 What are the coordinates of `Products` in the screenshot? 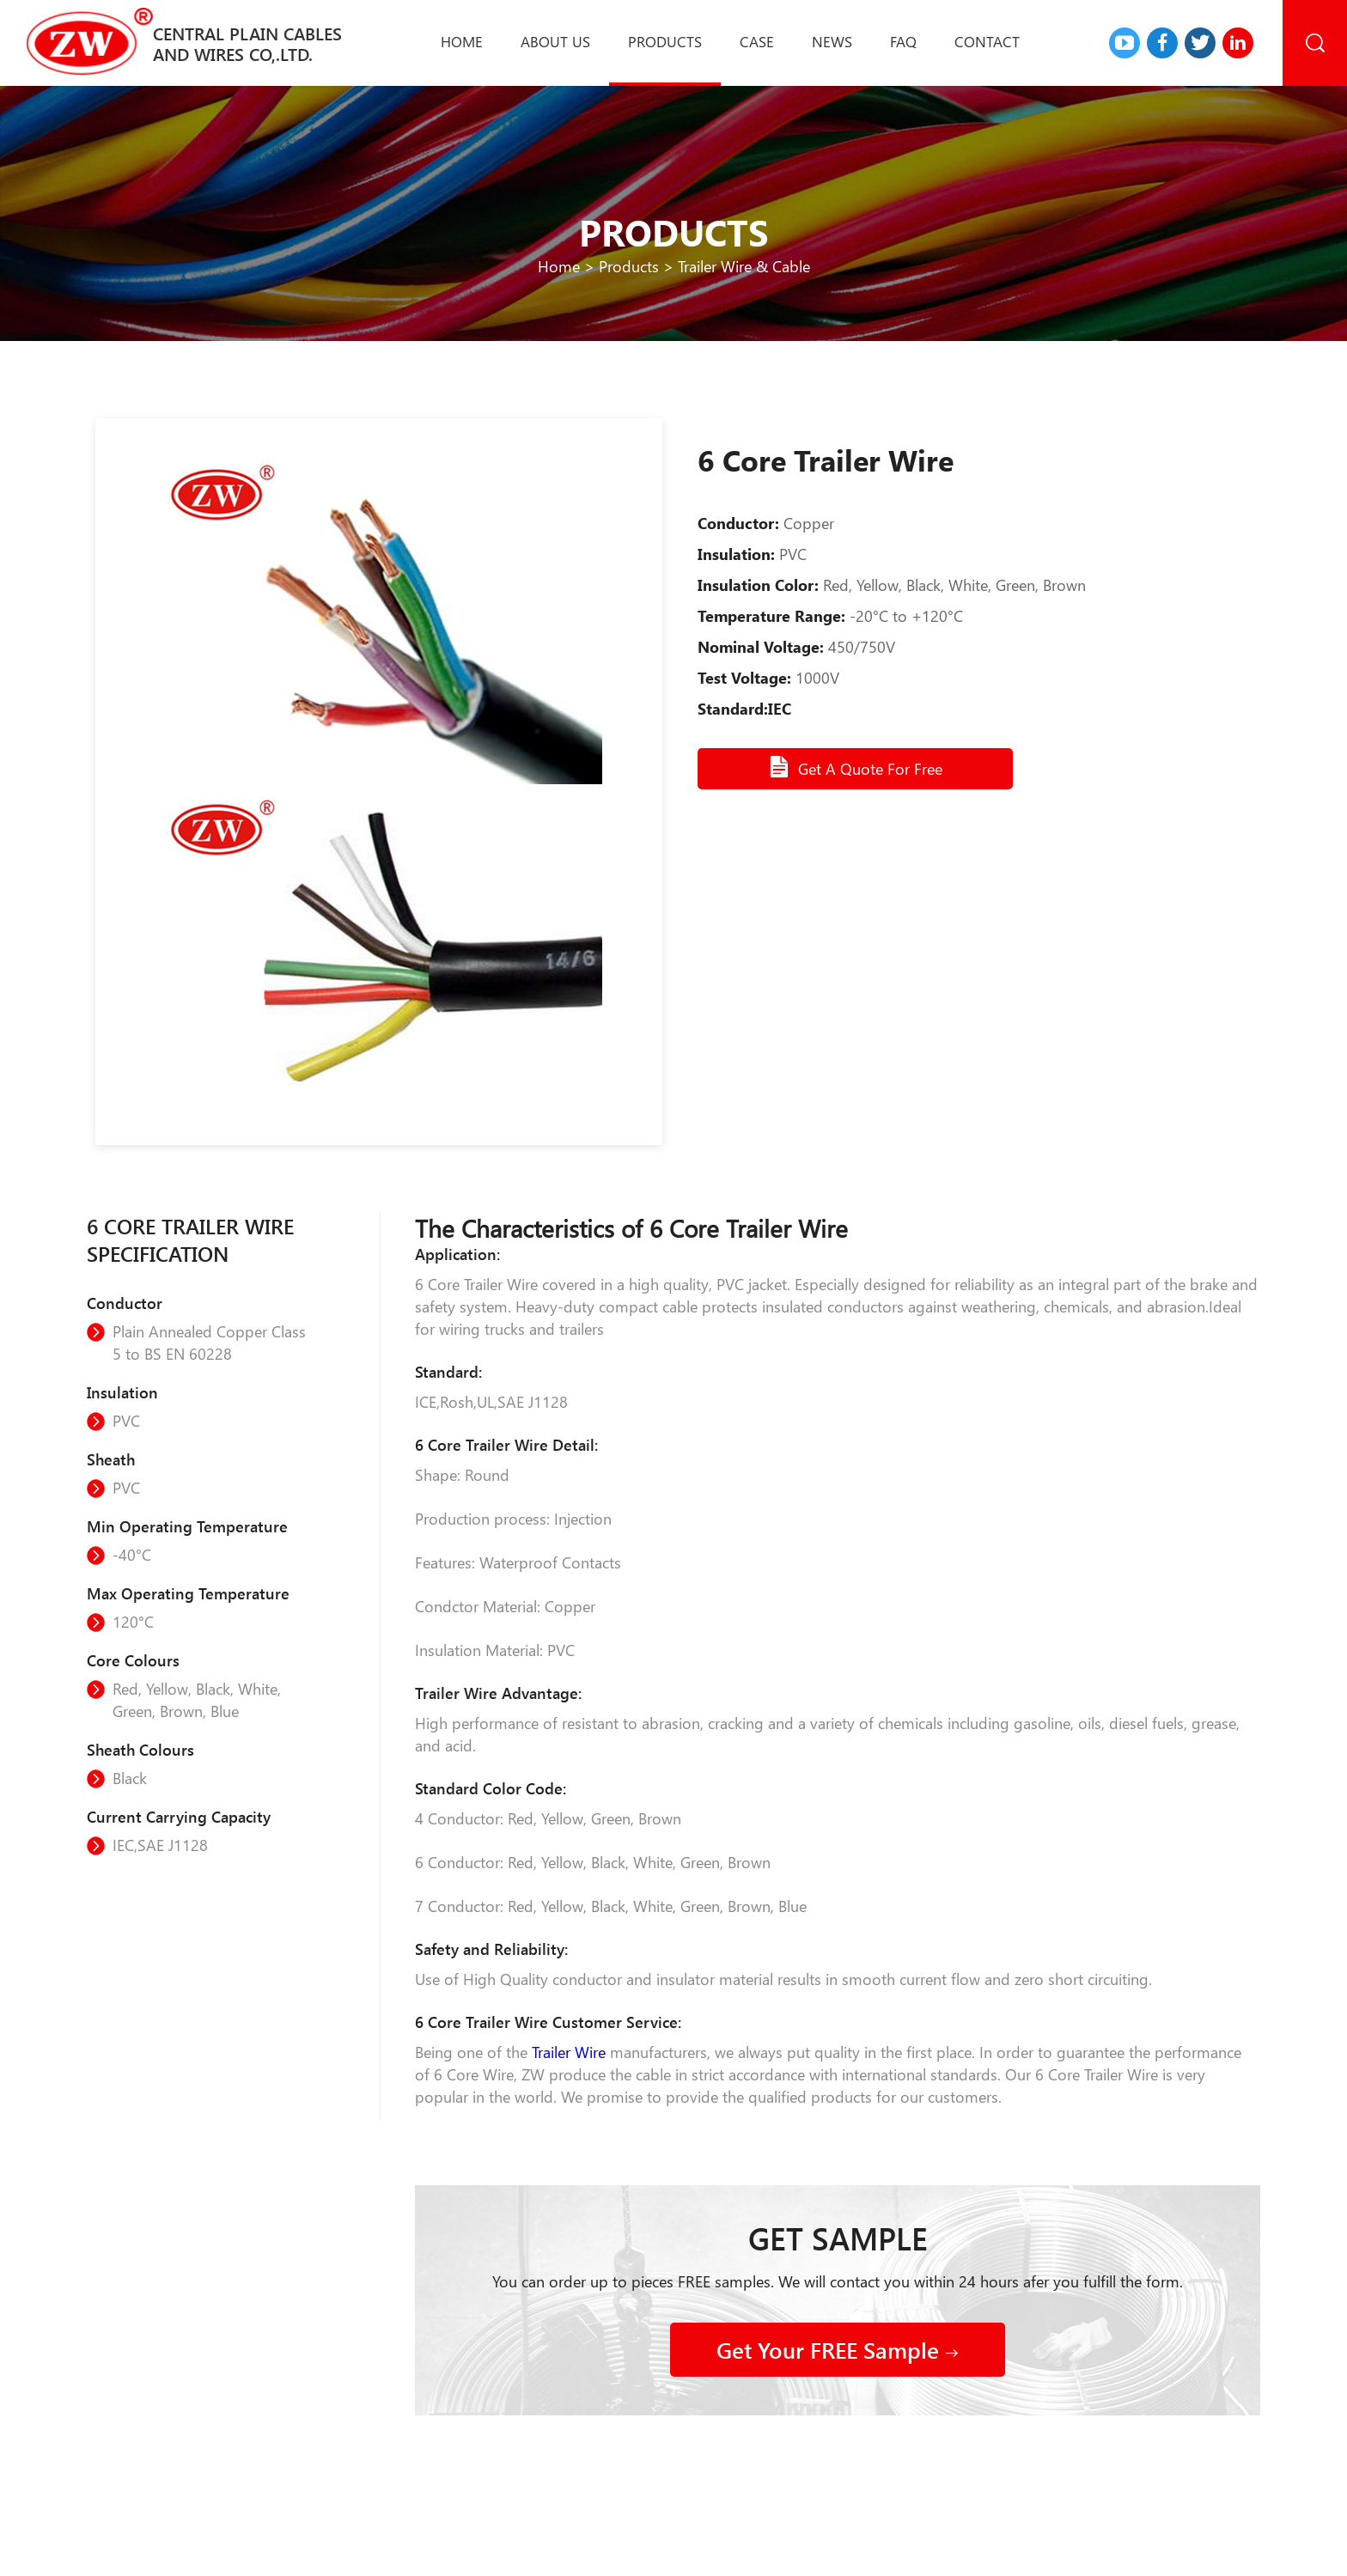 It's located at (665, 41).